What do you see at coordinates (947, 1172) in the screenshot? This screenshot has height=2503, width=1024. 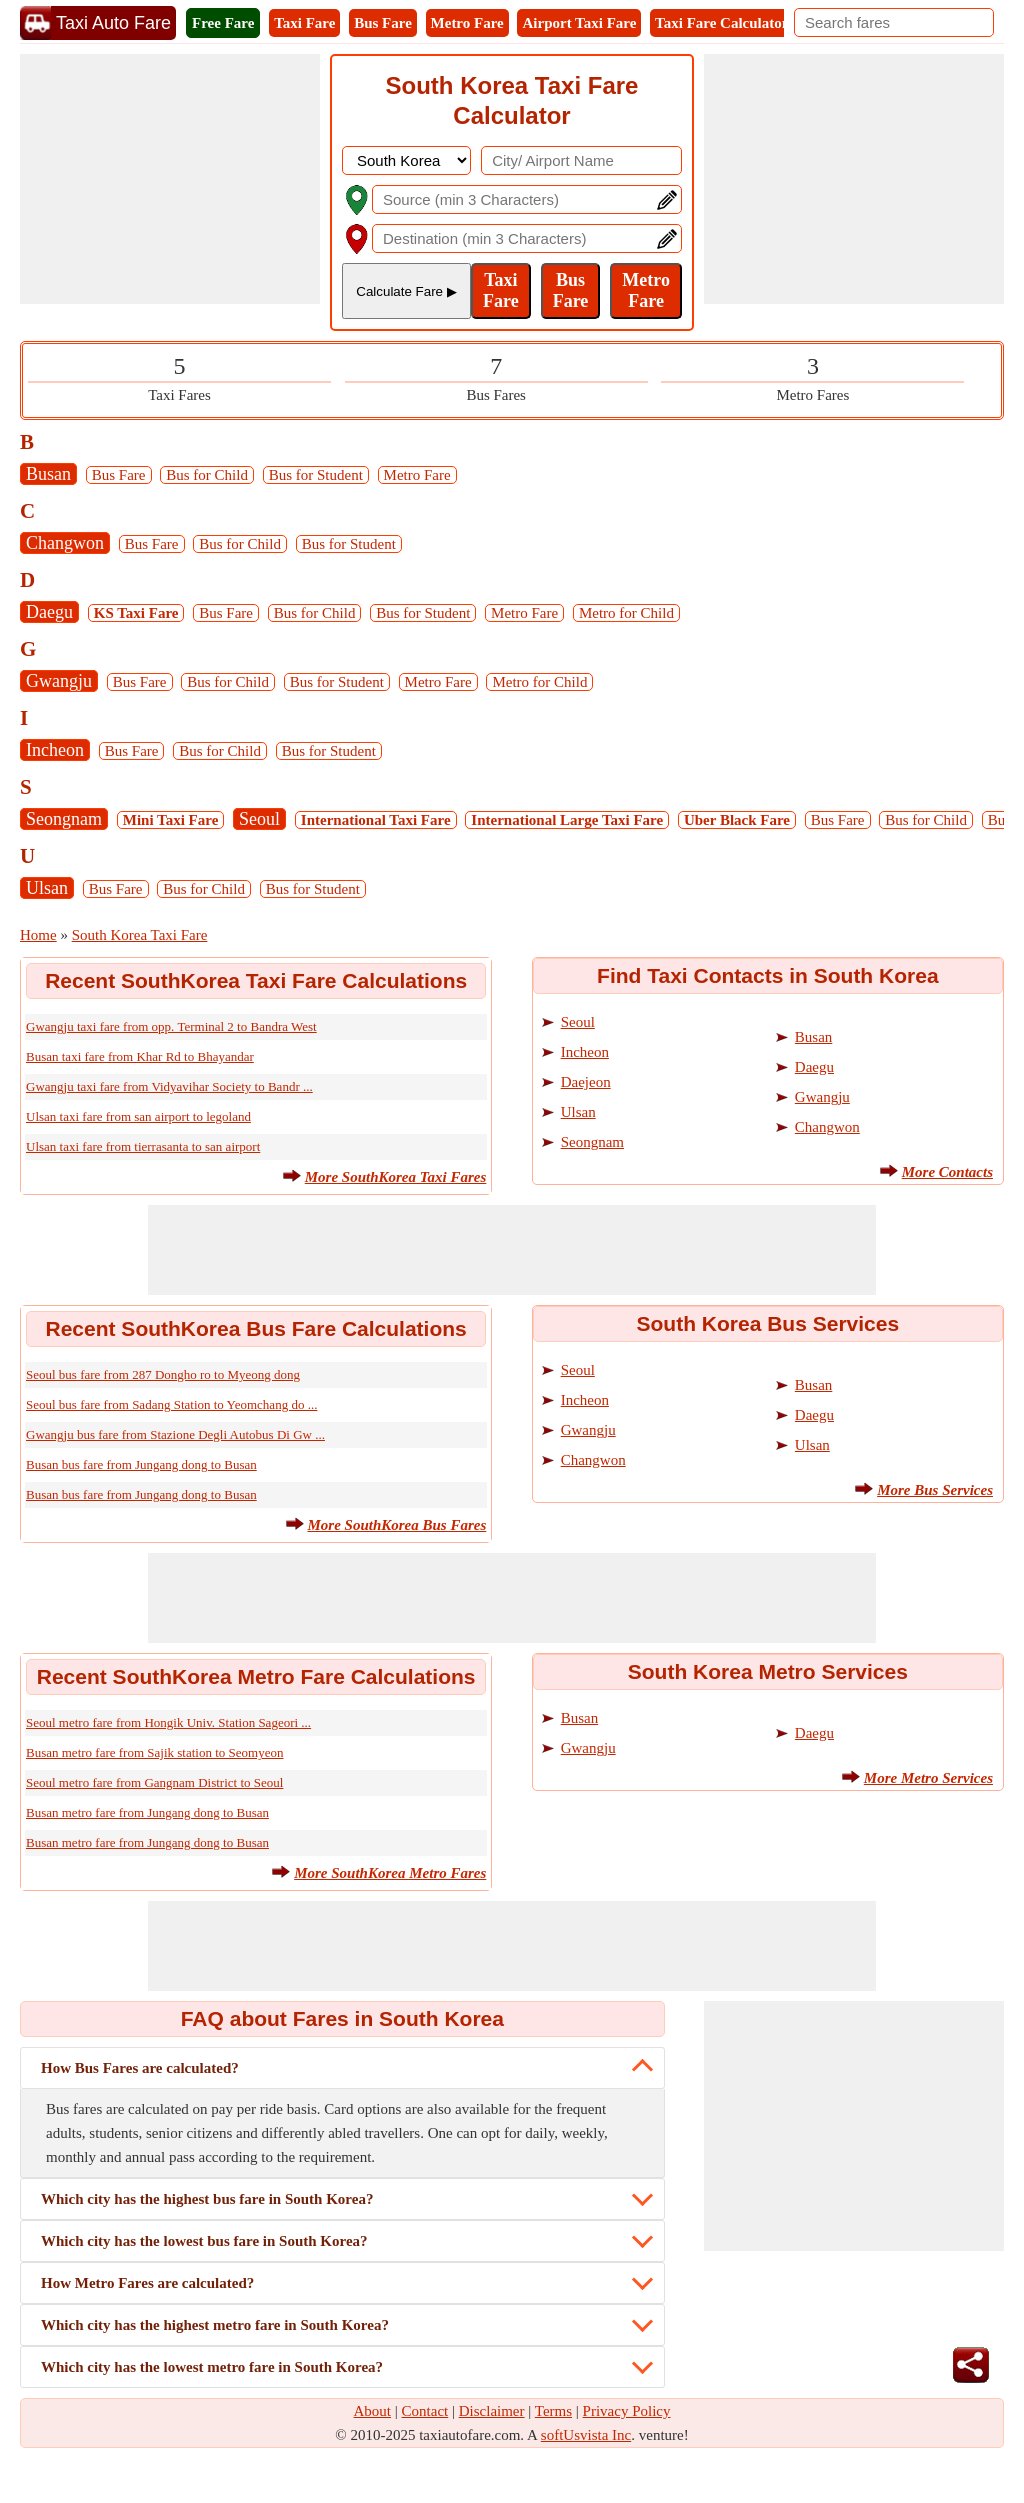 I see `More Contacts` at bounding box center [947, 1172].